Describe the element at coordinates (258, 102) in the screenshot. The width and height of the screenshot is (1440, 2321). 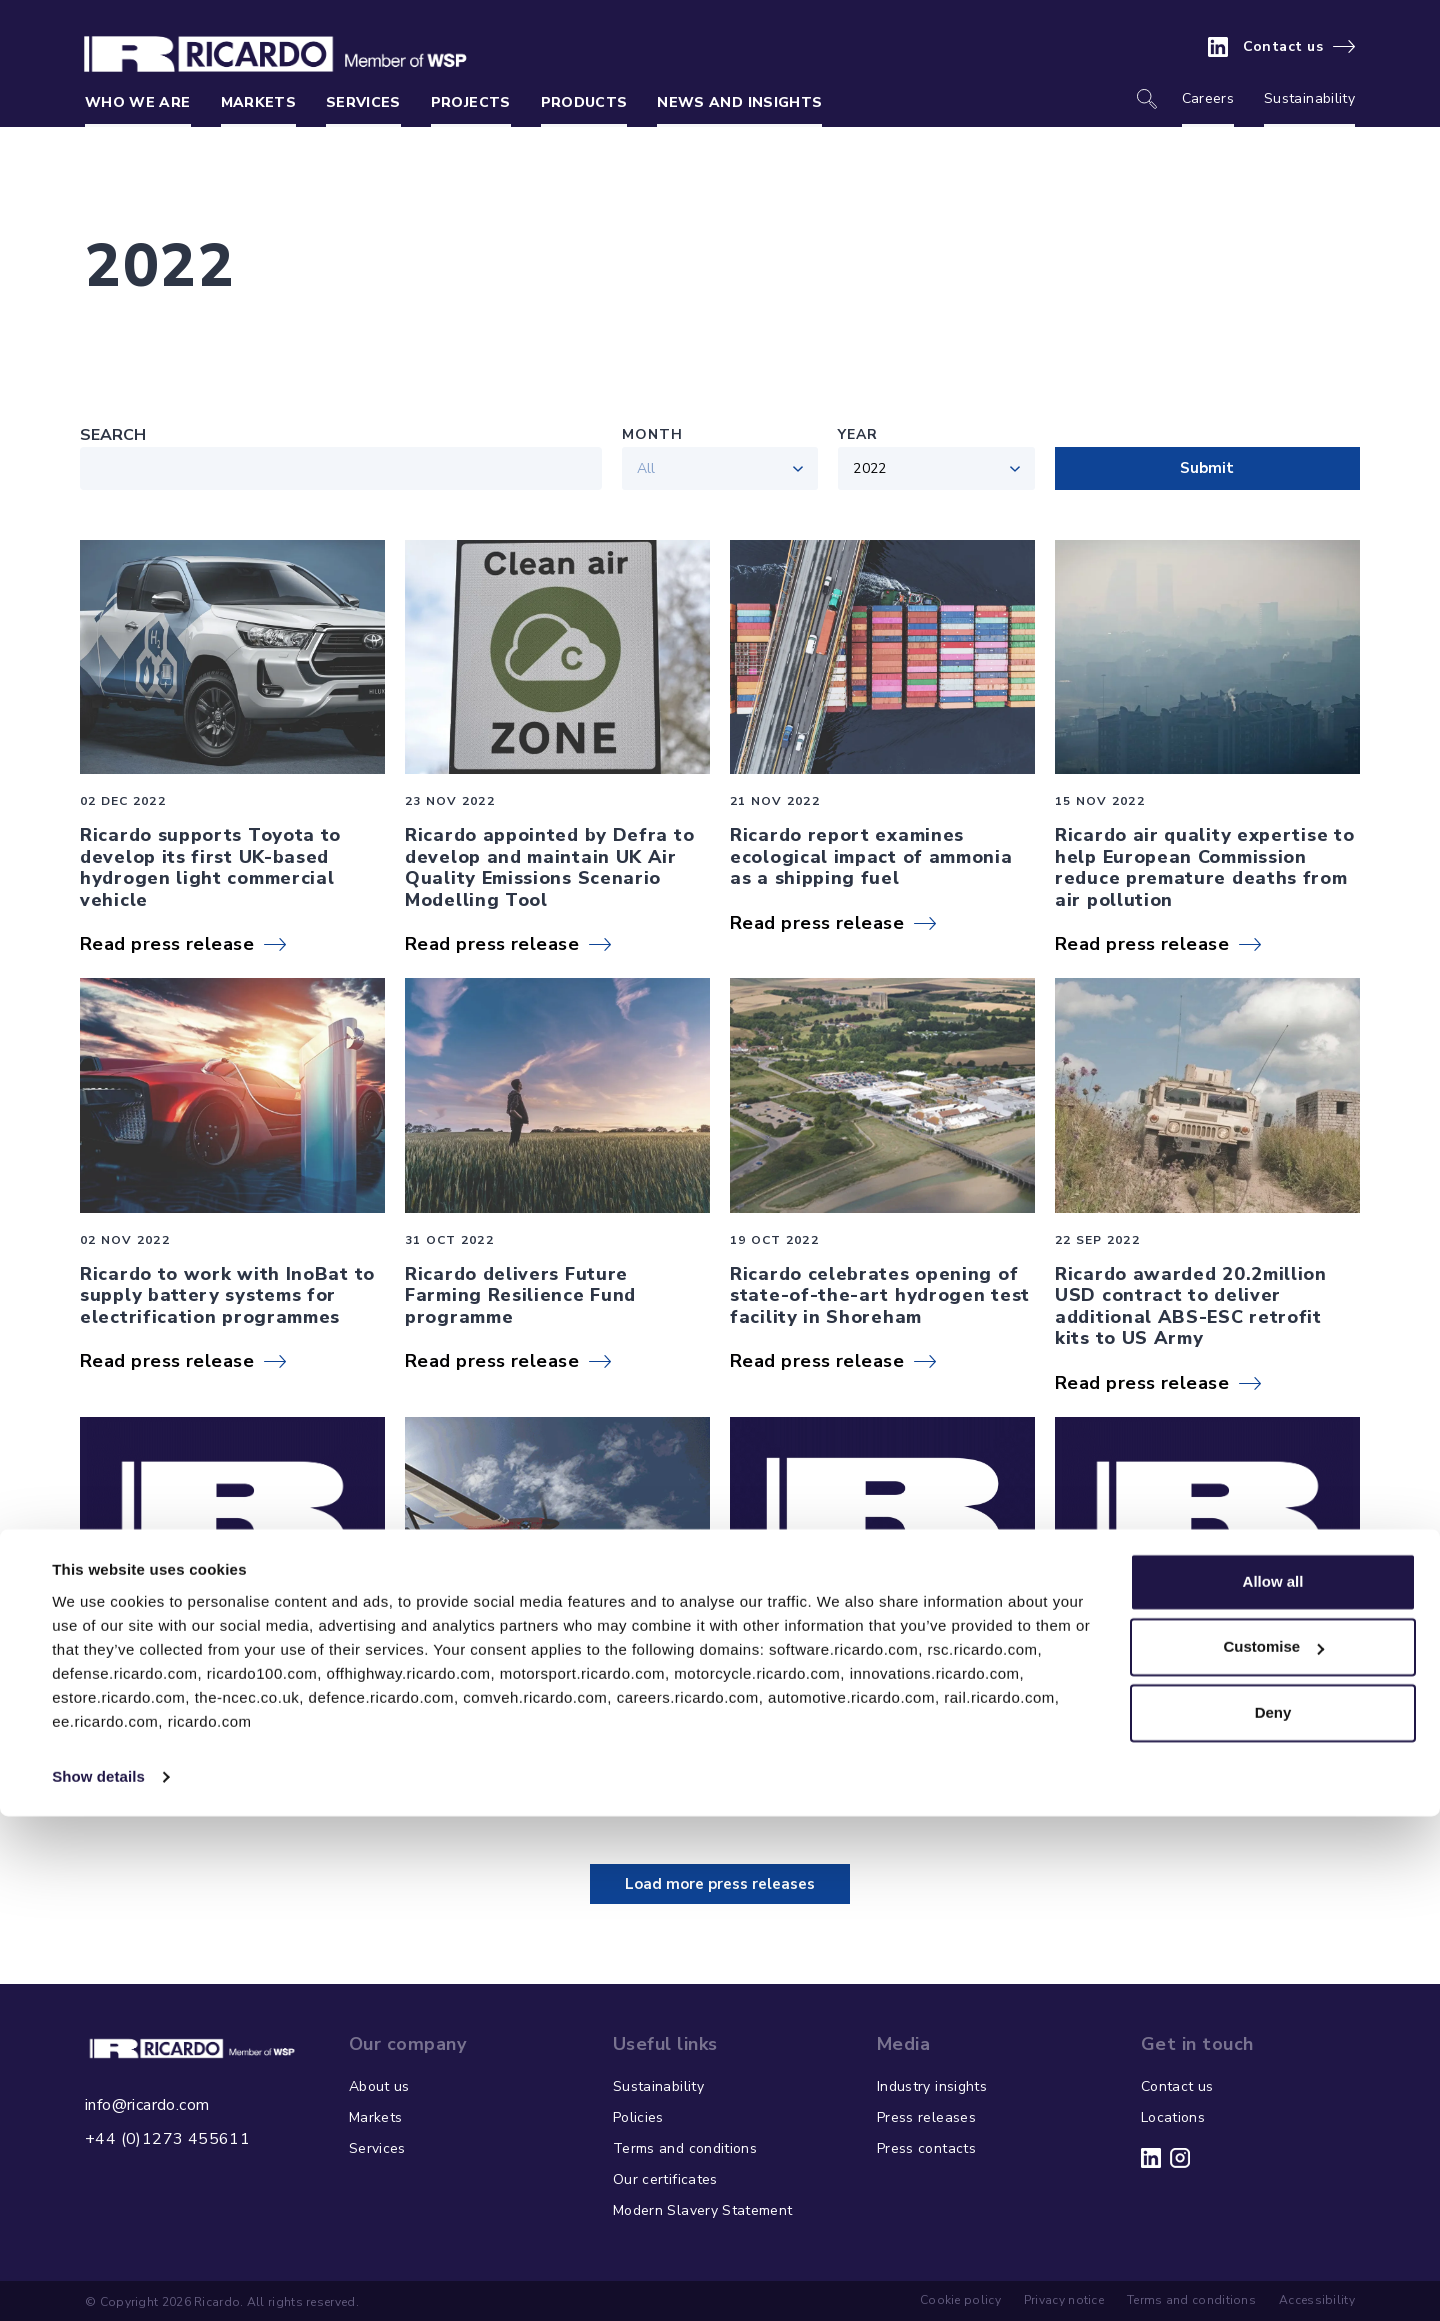
I see `Markets` at that location.